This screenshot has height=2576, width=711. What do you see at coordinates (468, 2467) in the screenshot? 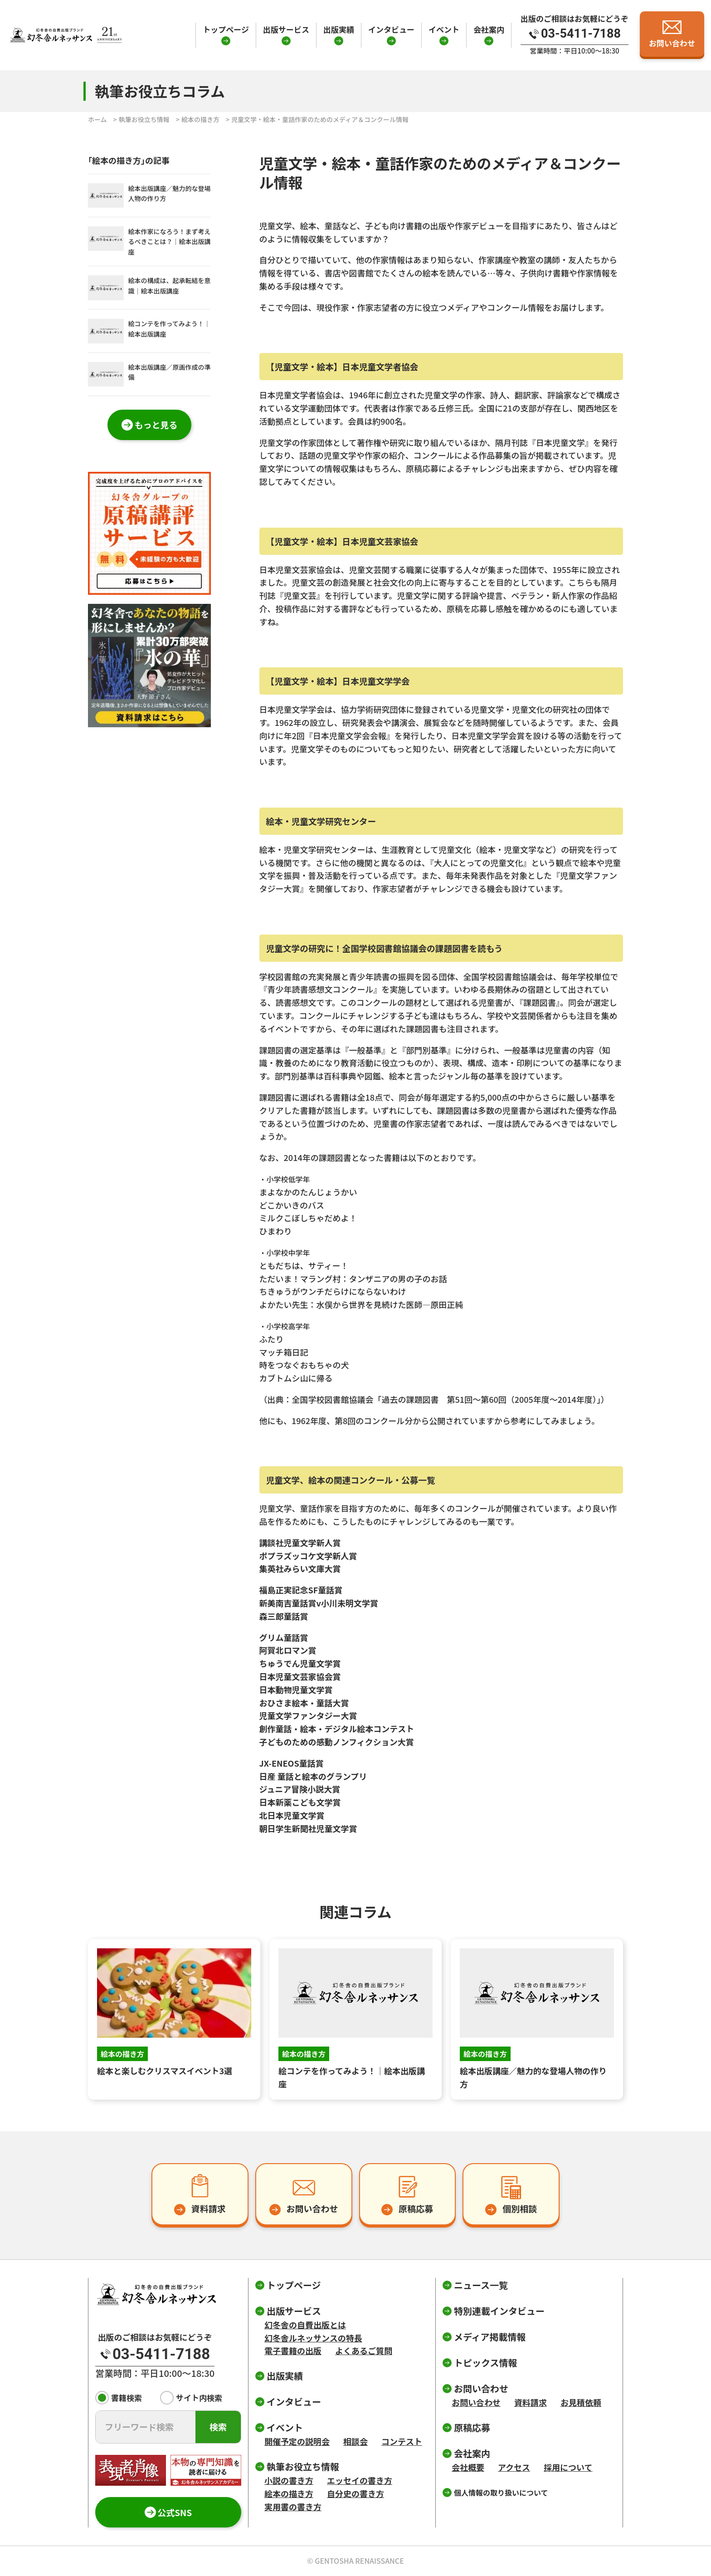
I see `会社概要` at bounding box center [468, 2467].